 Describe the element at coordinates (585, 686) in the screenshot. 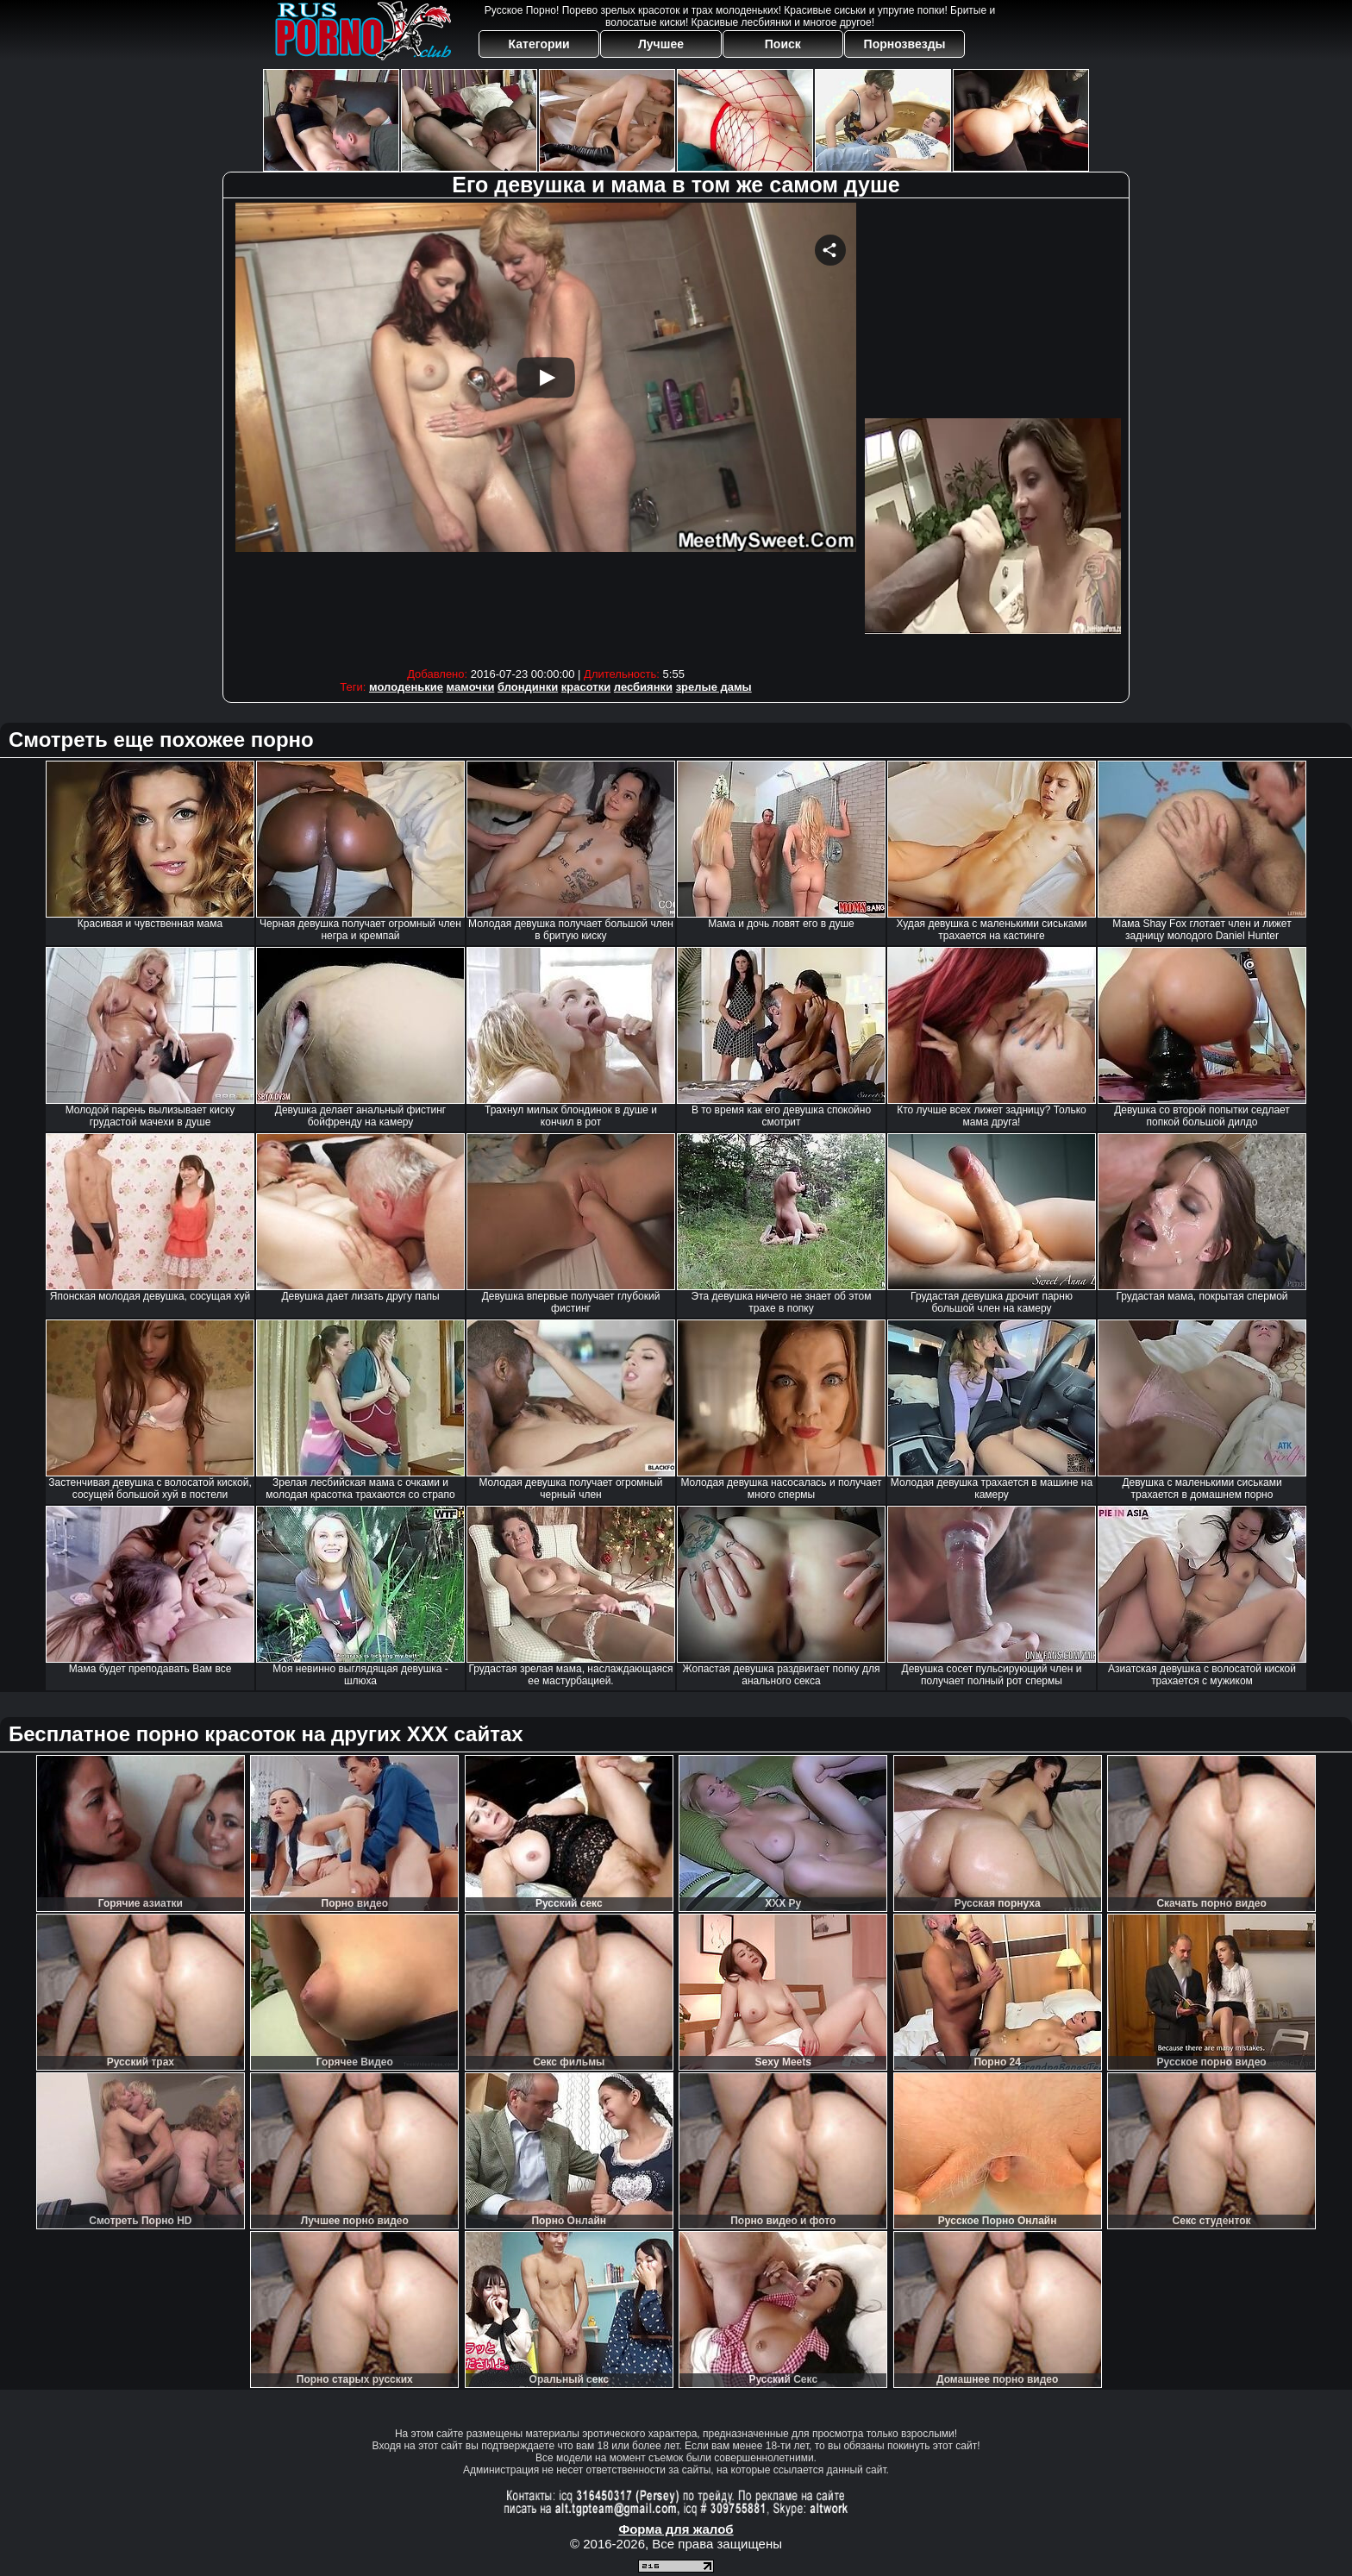

I see `красотки` at that location.